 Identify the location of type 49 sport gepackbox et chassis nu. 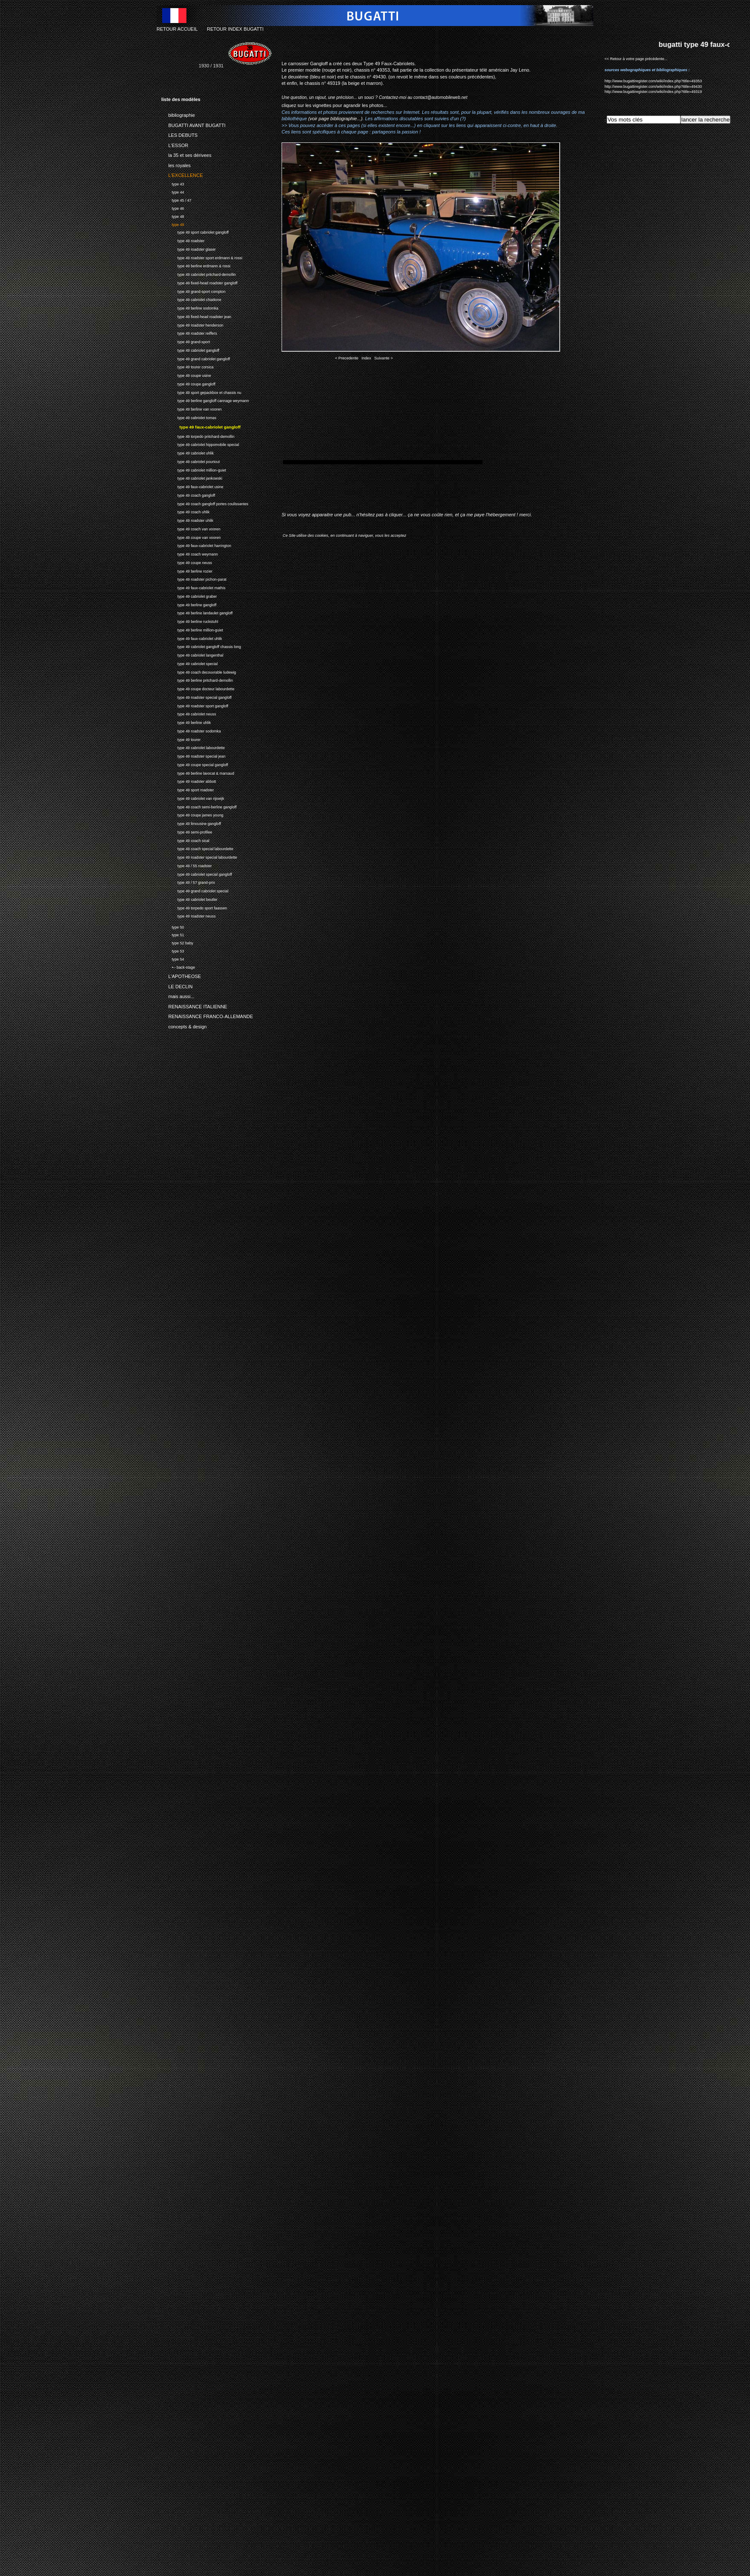
(201, 391).